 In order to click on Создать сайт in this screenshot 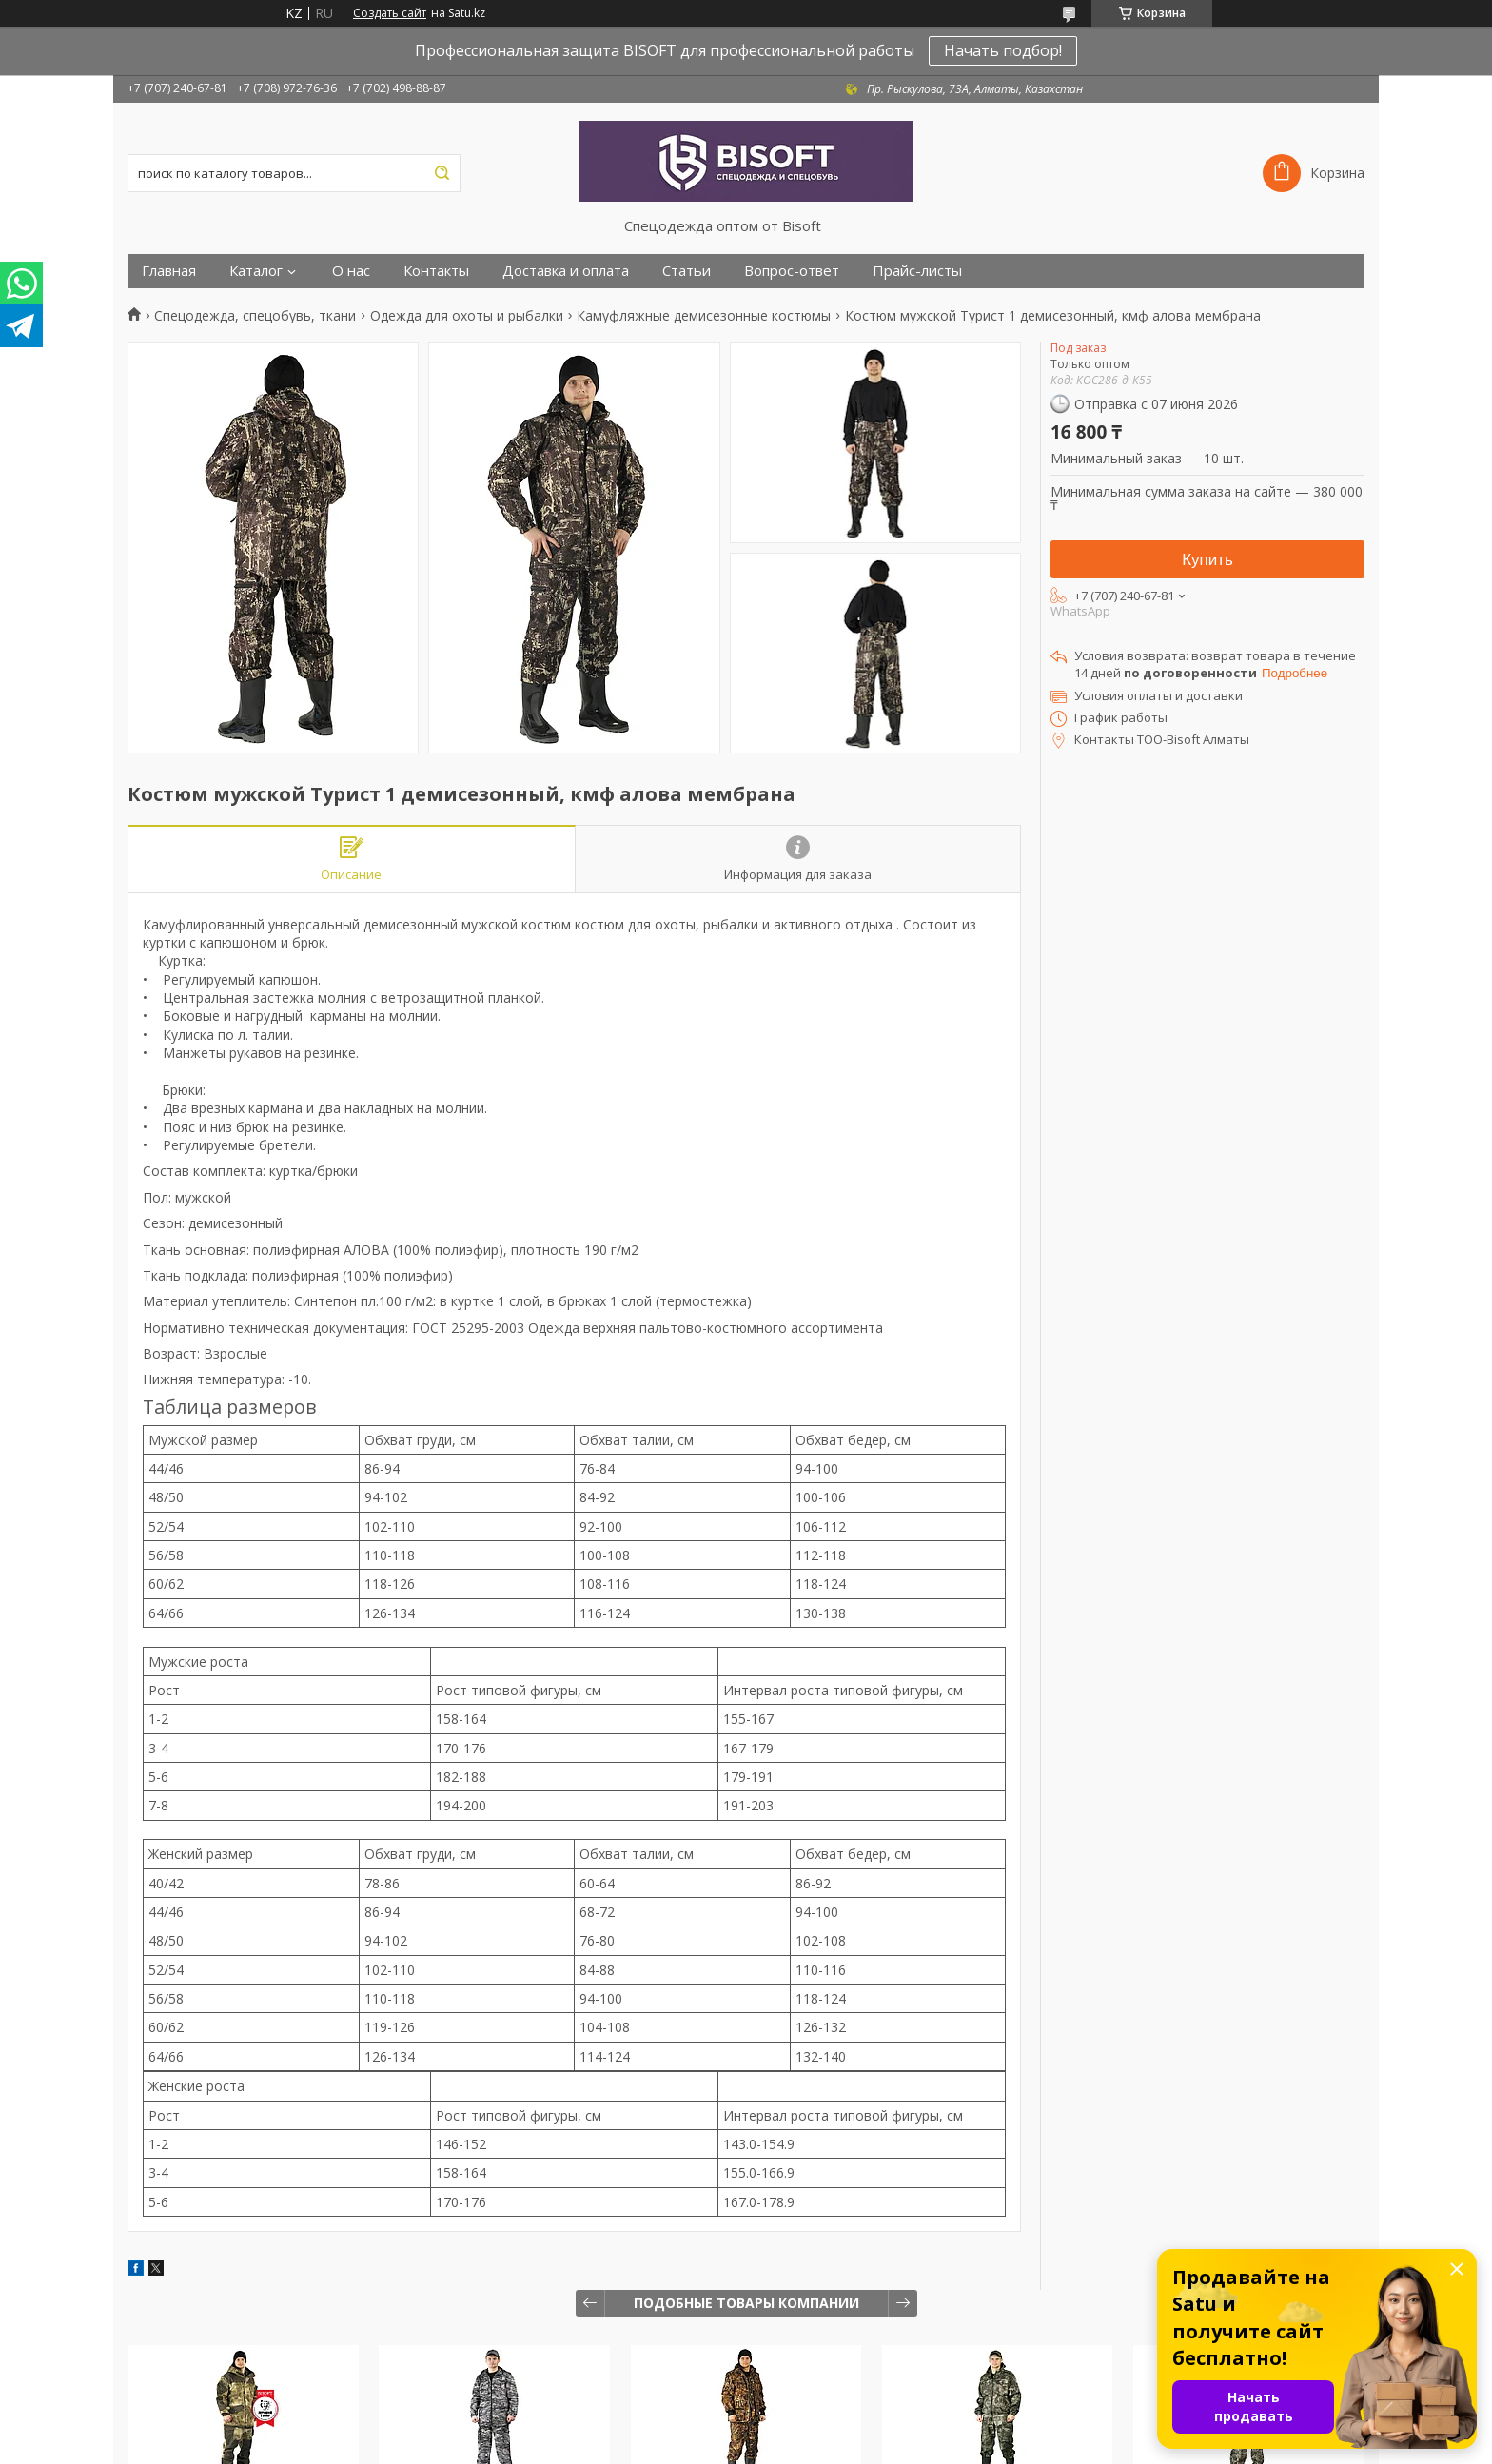, I will do `click(389, 13)`.